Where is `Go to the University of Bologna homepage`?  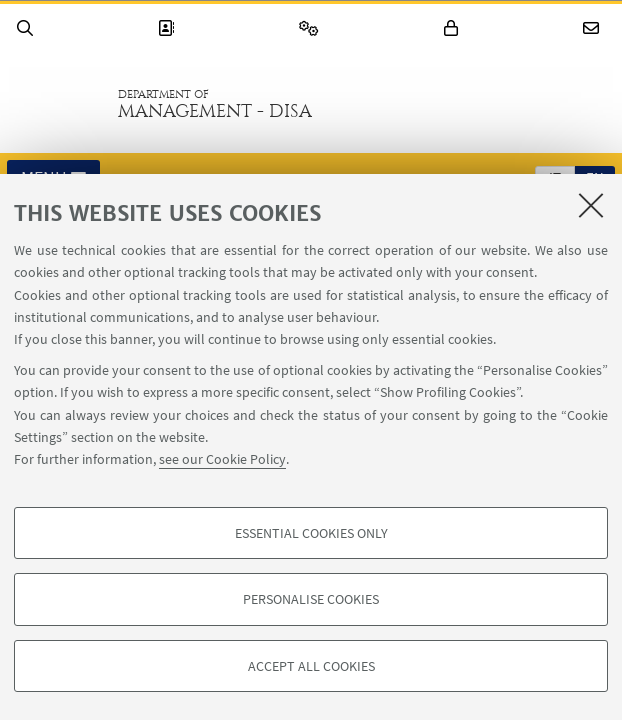
Go to the University of Bologna homepage is located at coordinates (59, 104).